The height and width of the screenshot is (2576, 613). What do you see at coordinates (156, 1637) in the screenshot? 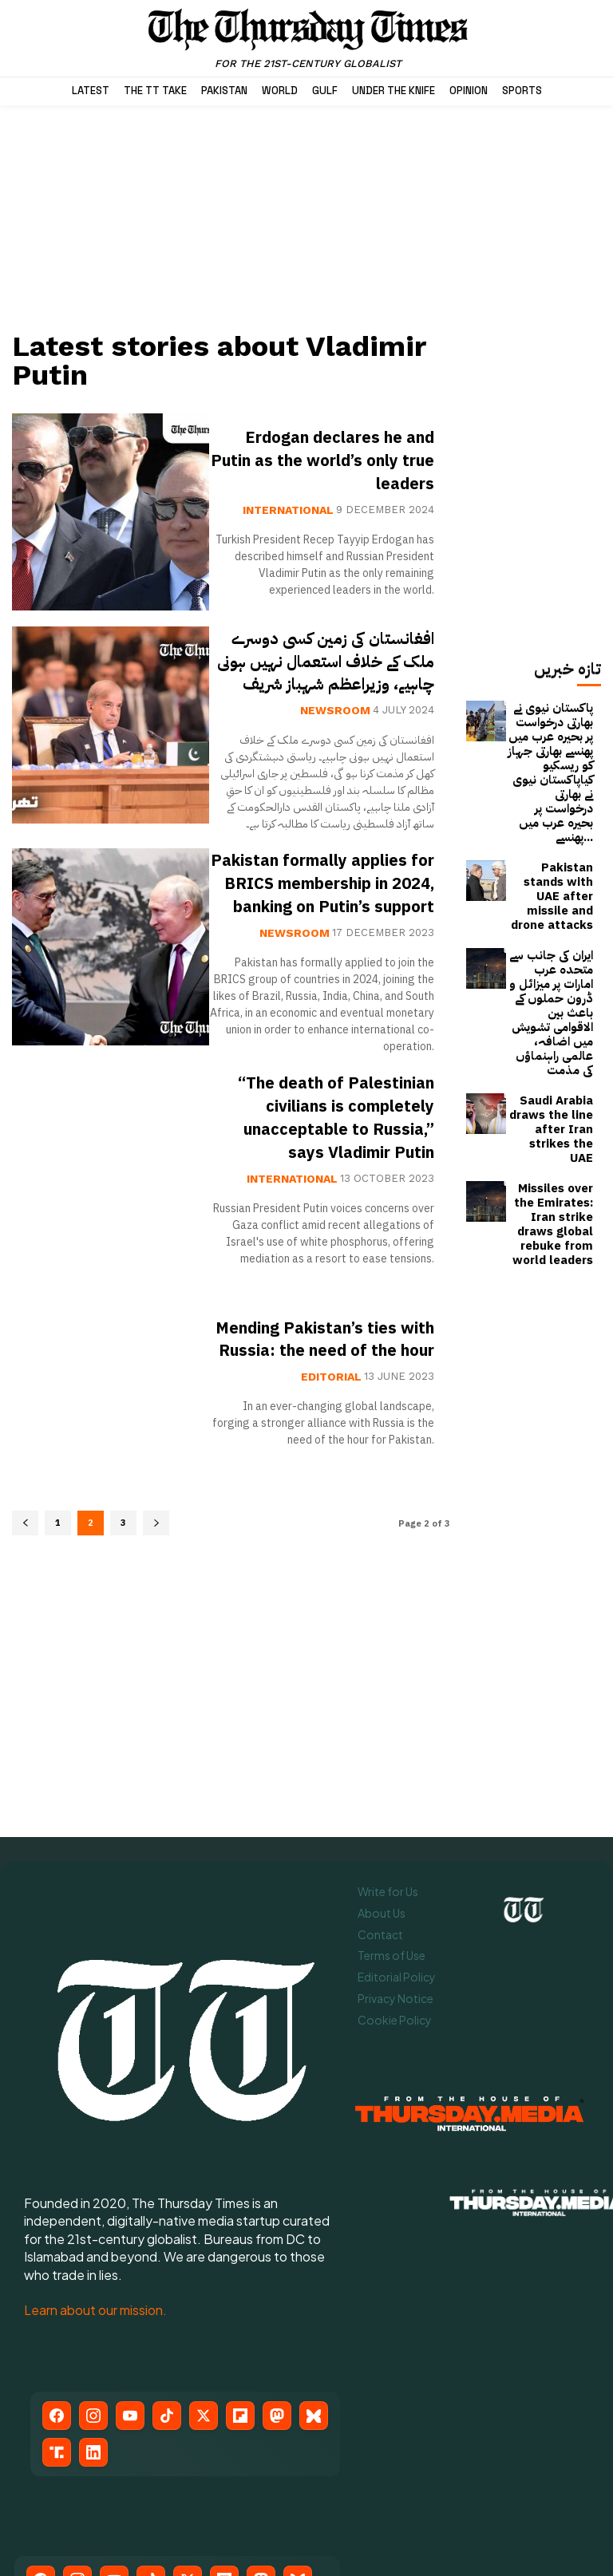
I see `[next-page]` at bounding box center [156, 1637].